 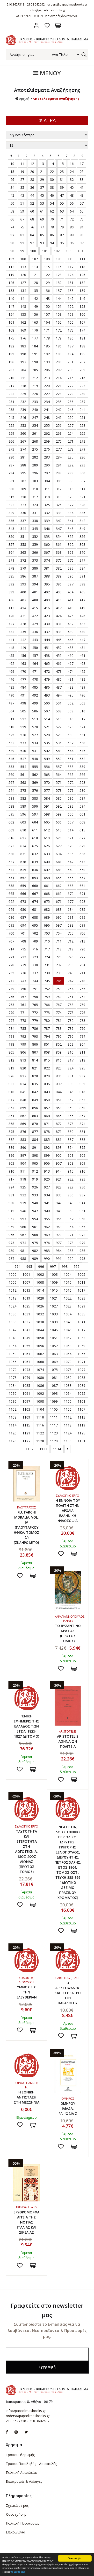 I want to click on 1030, so click(x=12, y=1314).